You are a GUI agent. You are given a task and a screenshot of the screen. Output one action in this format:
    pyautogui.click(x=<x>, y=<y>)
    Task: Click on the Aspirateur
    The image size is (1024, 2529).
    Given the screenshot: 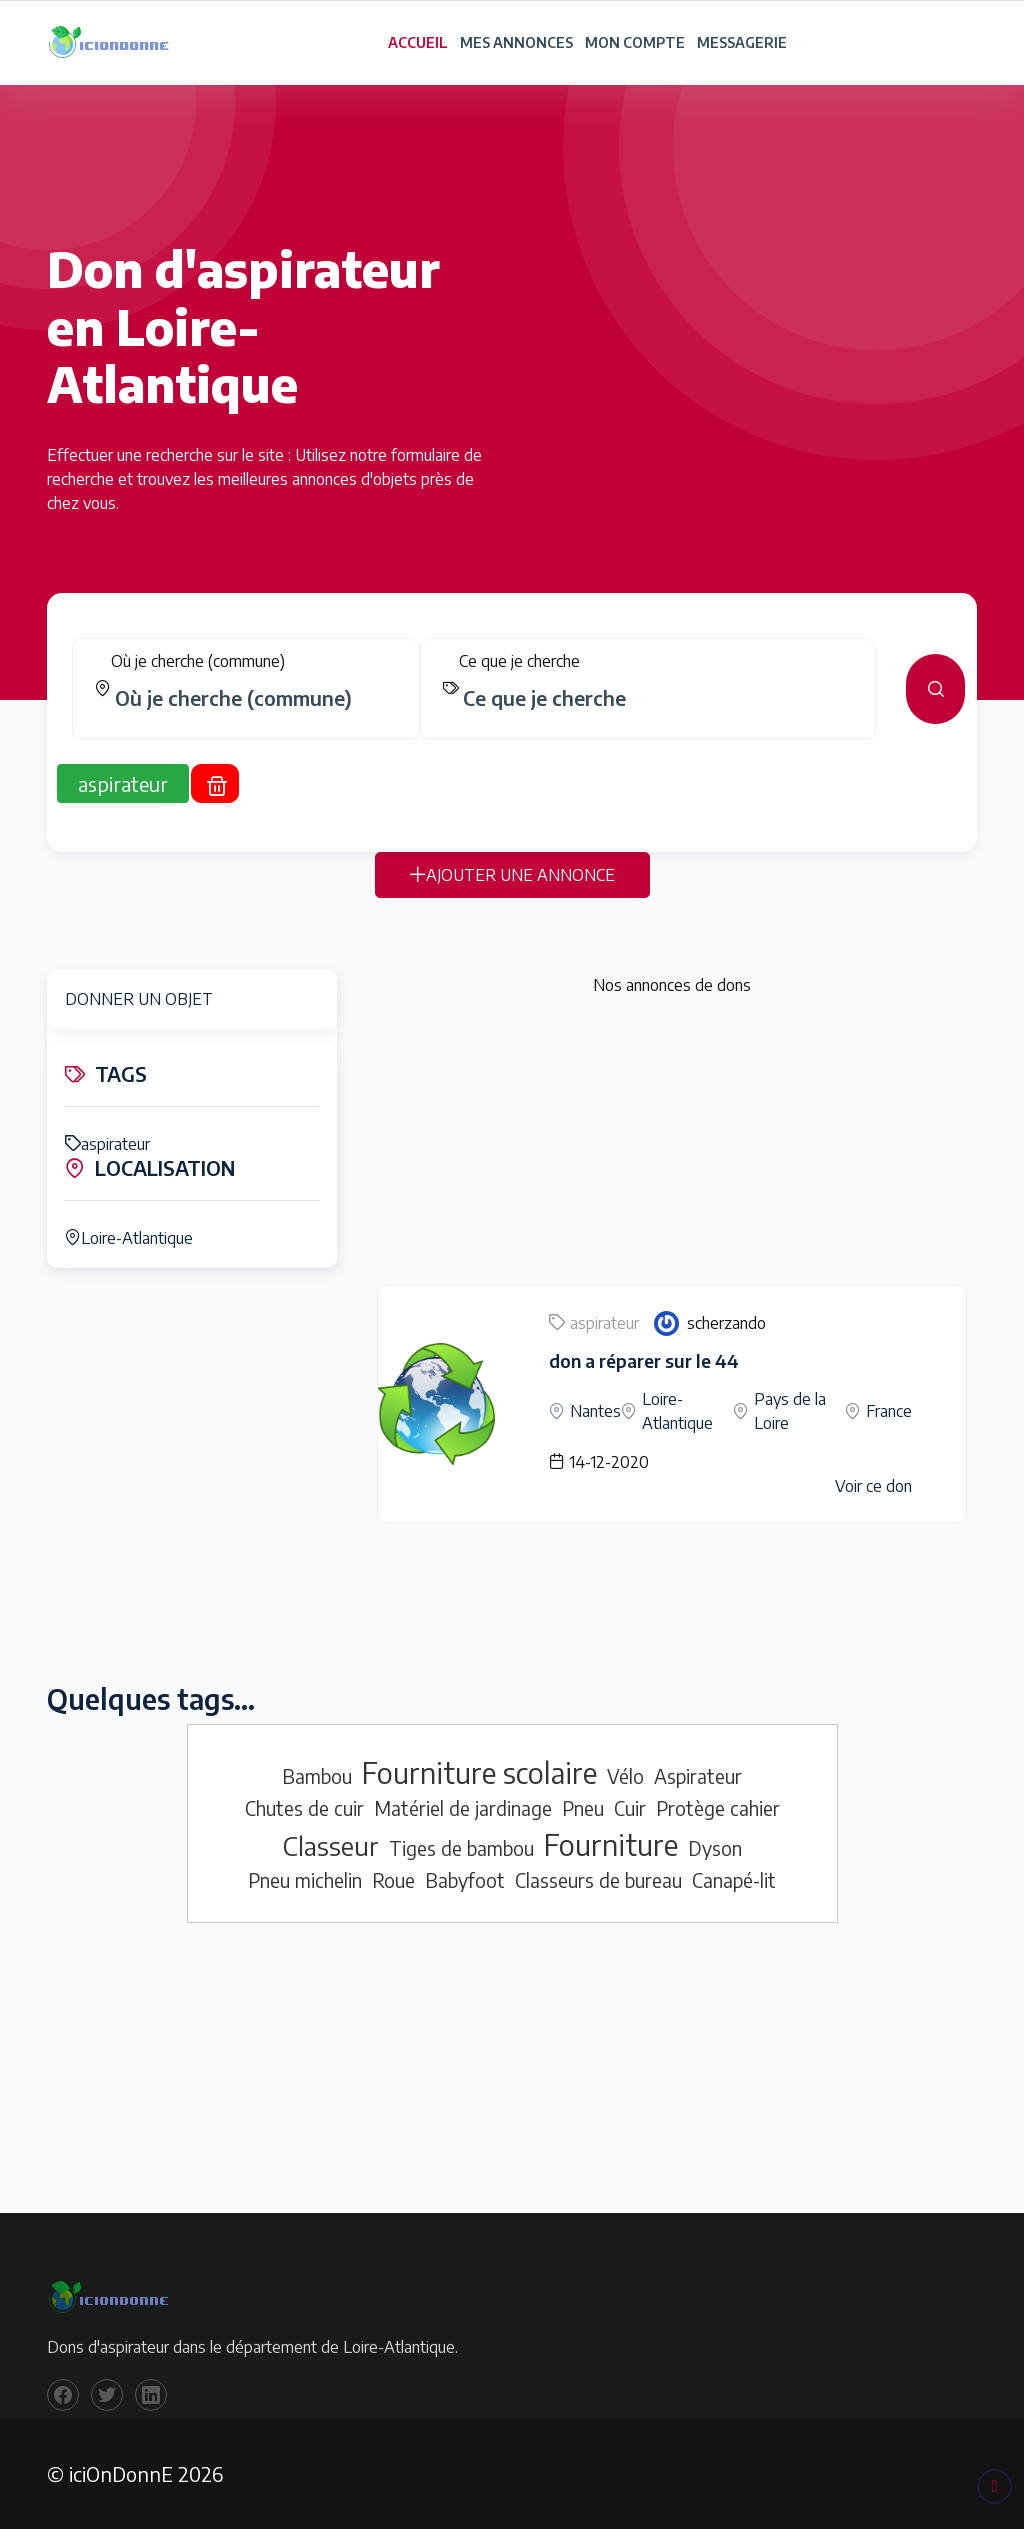 What is the action you would take?
    pyautogui.click(x=698, y=1776)
    